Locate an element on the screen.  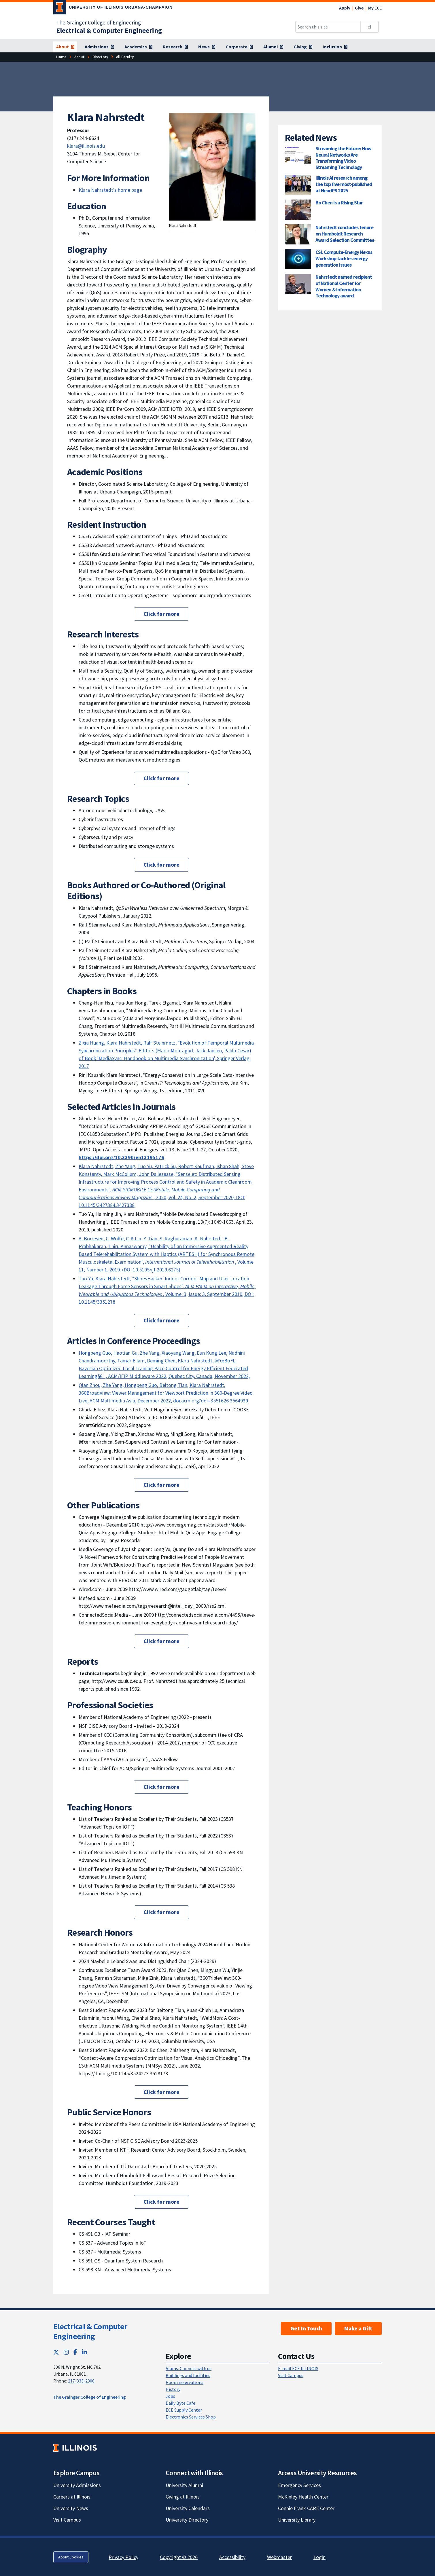
[Twitter; Link opens in new tab] is located at coordinates (56, 2352).